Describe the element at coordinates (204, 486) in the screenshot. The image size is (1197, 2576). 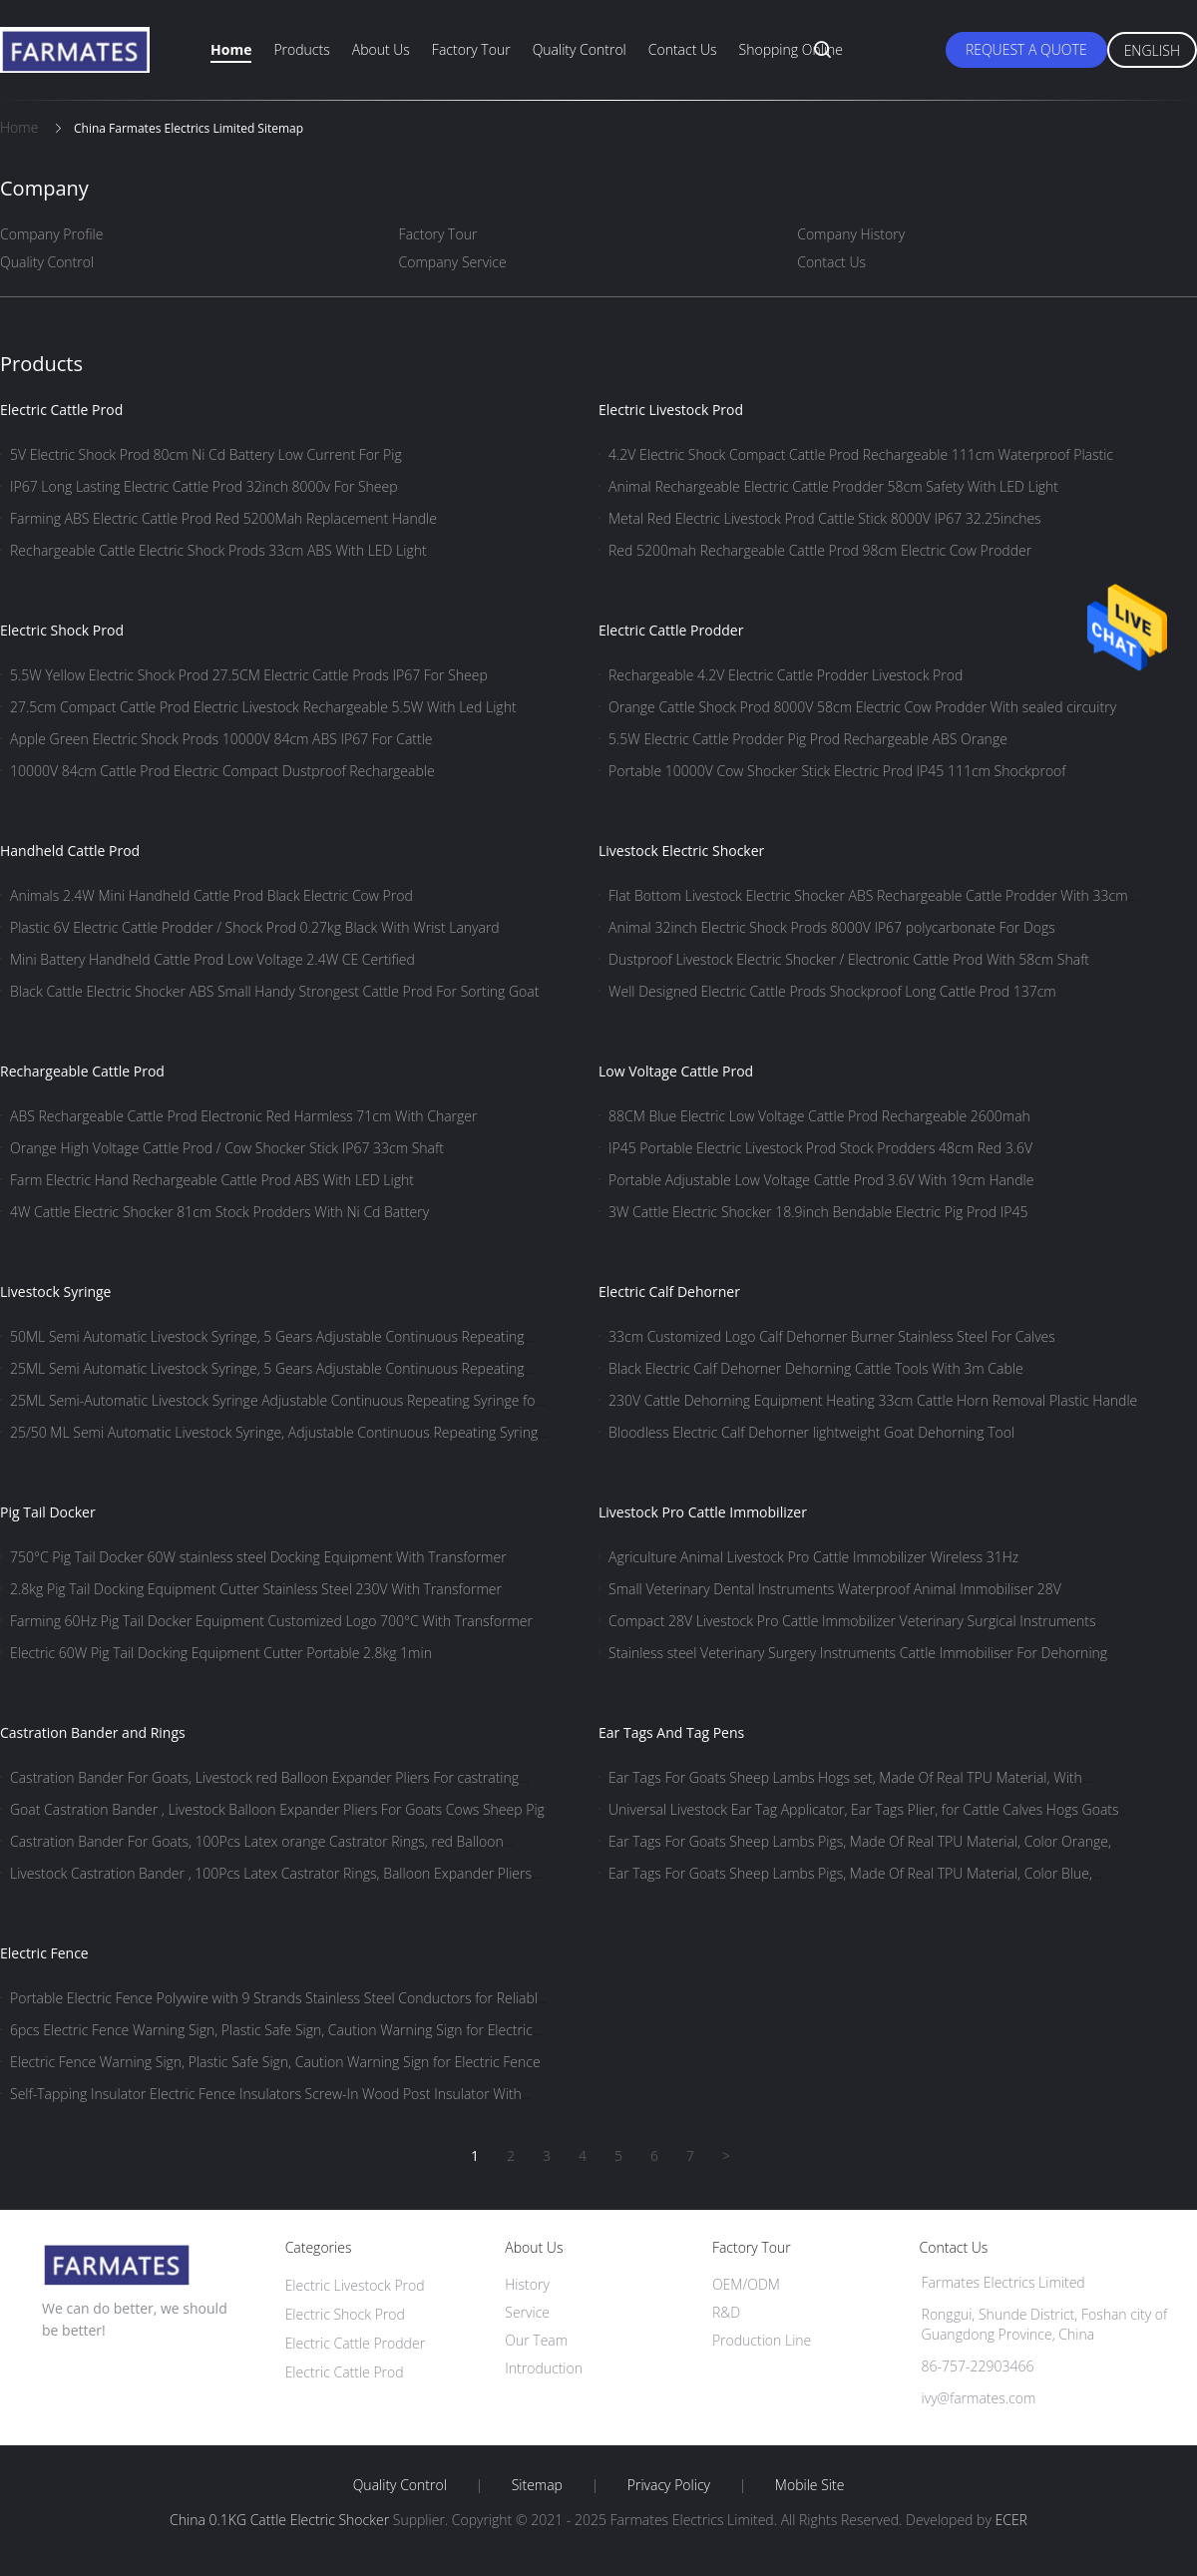
I see `IP67 Long Lasting Electric Cattle Prod 32inch 8000v For Sheep` at that location.